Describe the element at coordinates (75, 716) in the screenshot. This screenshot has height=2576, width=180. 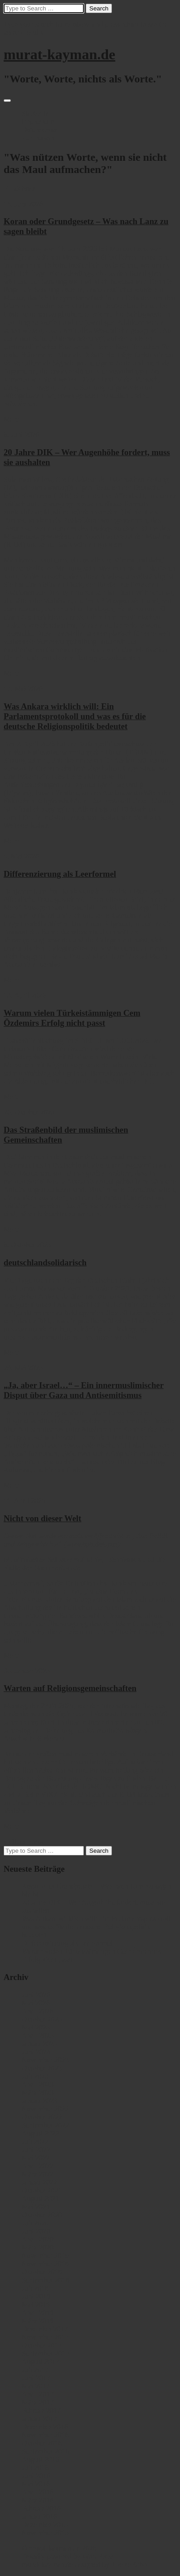
I see `Was Ankara wirklich will: Ein Parlamentsprotokoll und was es für die deutsche Religionspolitik bedeutet` at that location.